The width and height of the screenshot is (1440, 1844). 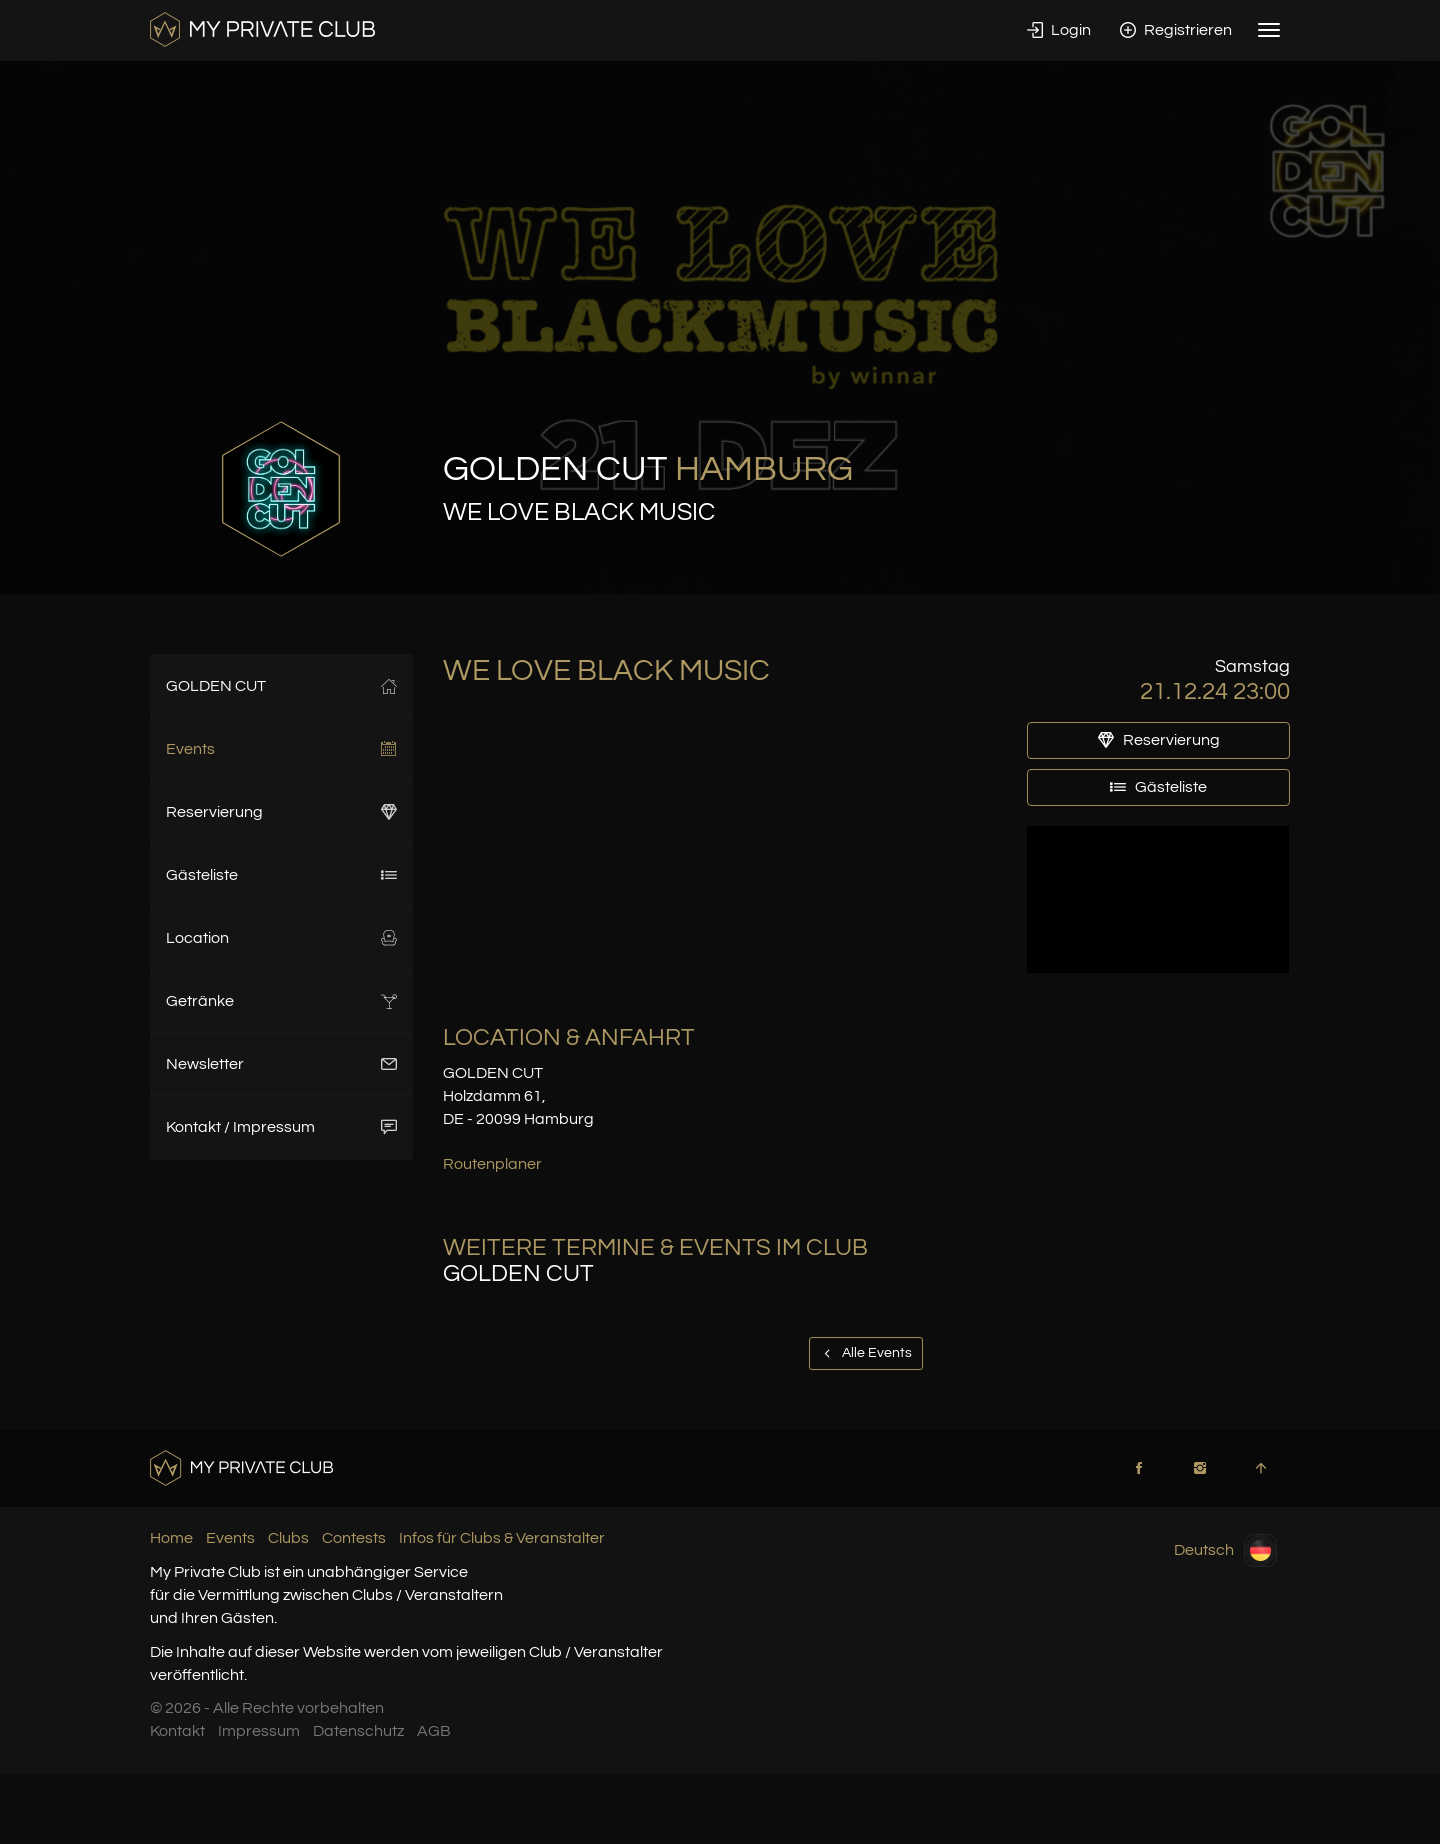 I want to click on Routenplaner, so click(x=492, y=1164).